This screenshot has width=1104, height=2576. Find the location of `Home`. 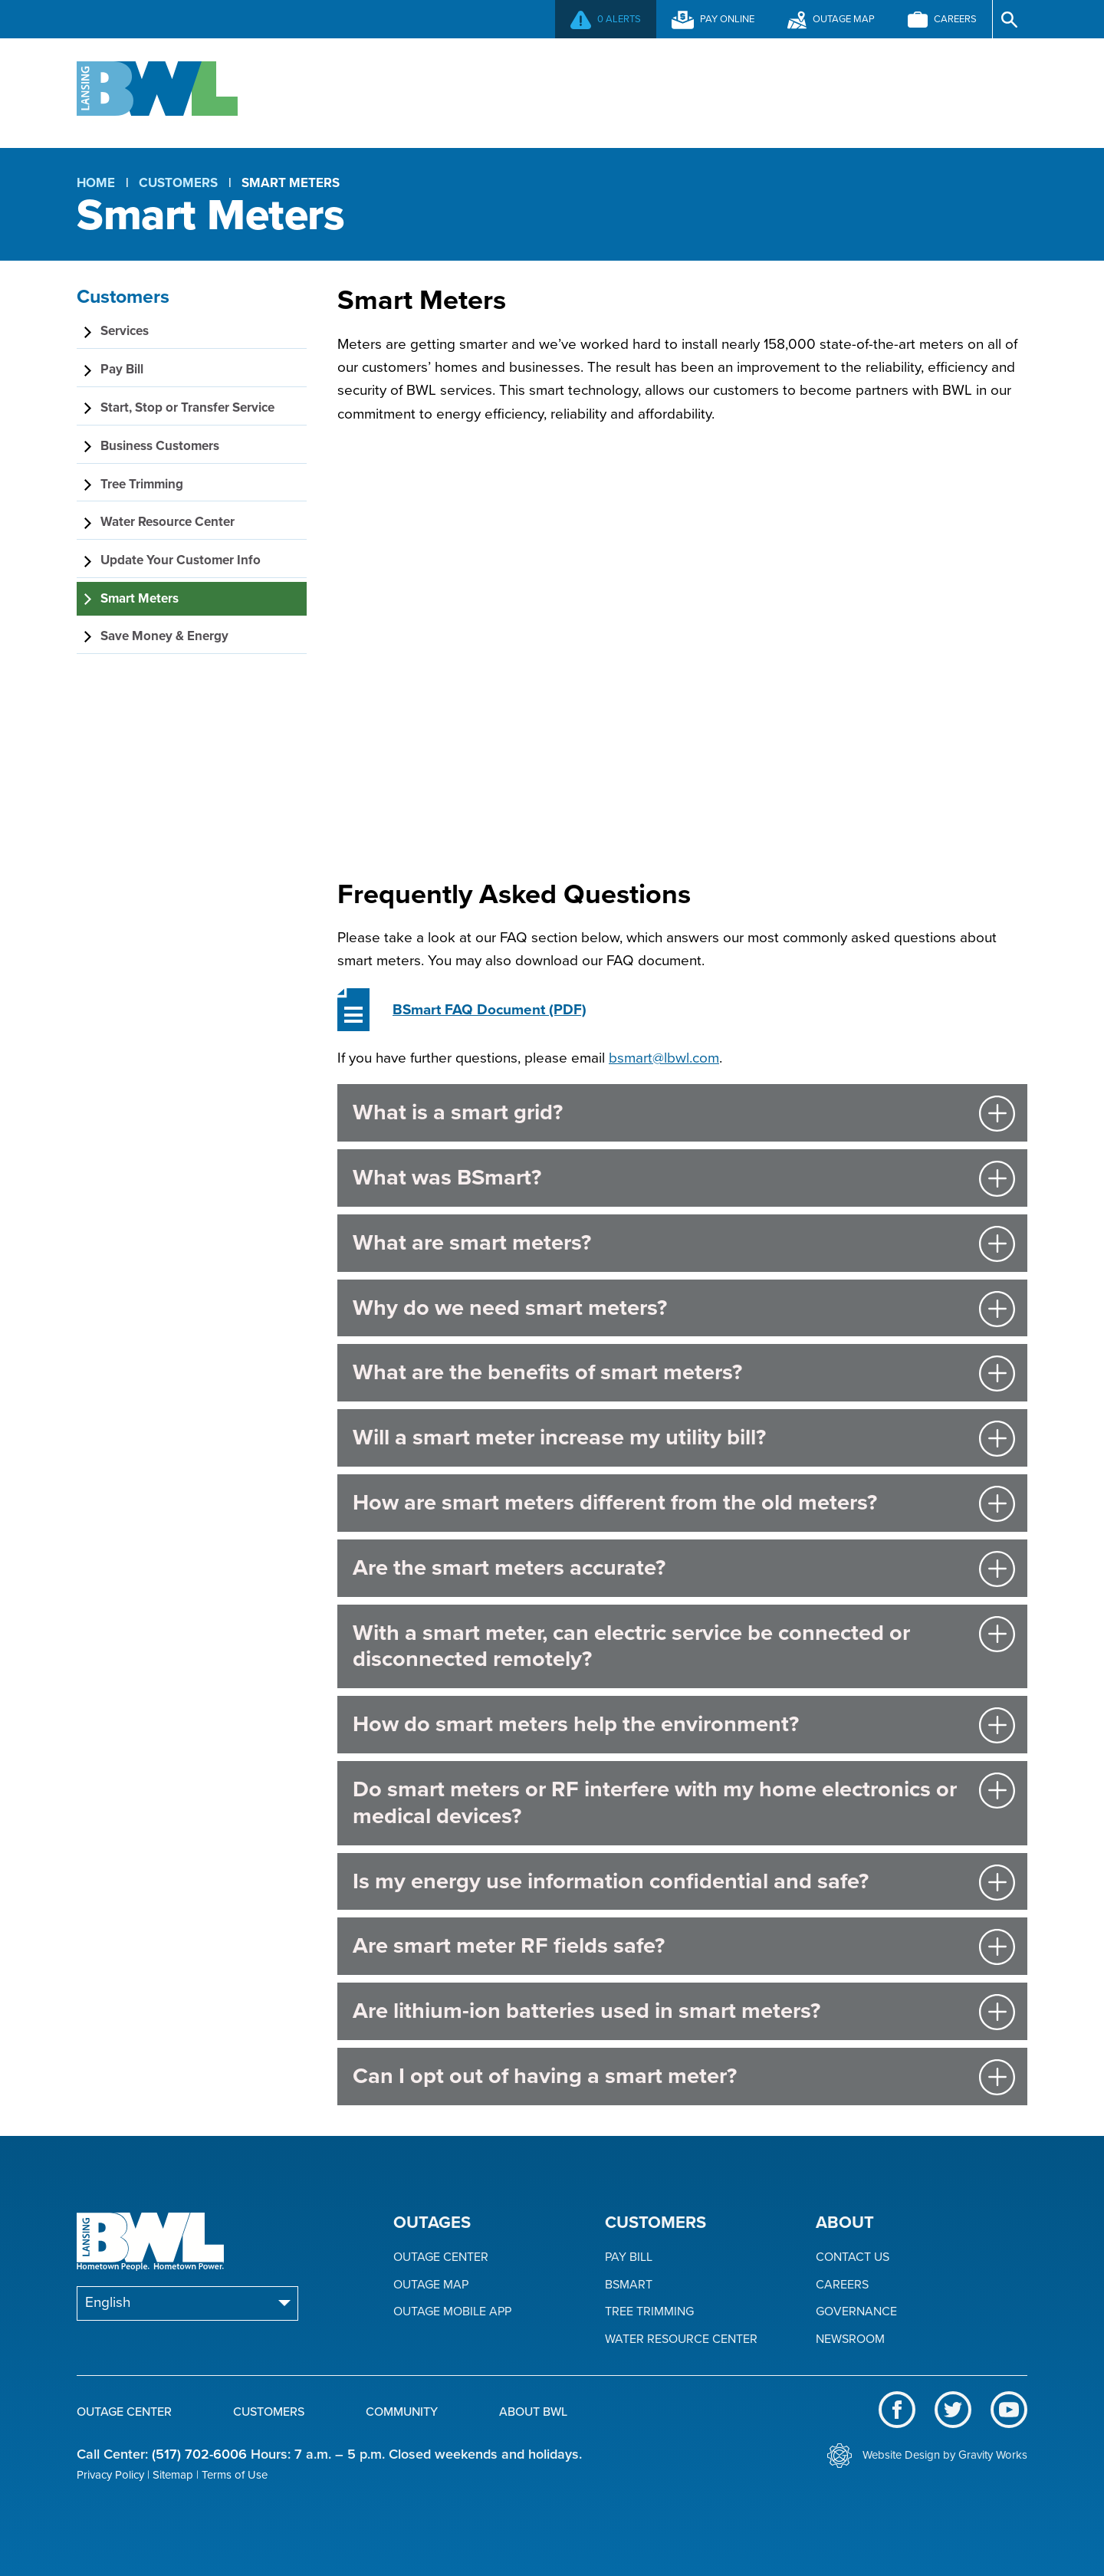

Home is located at coordinates (96, 183).